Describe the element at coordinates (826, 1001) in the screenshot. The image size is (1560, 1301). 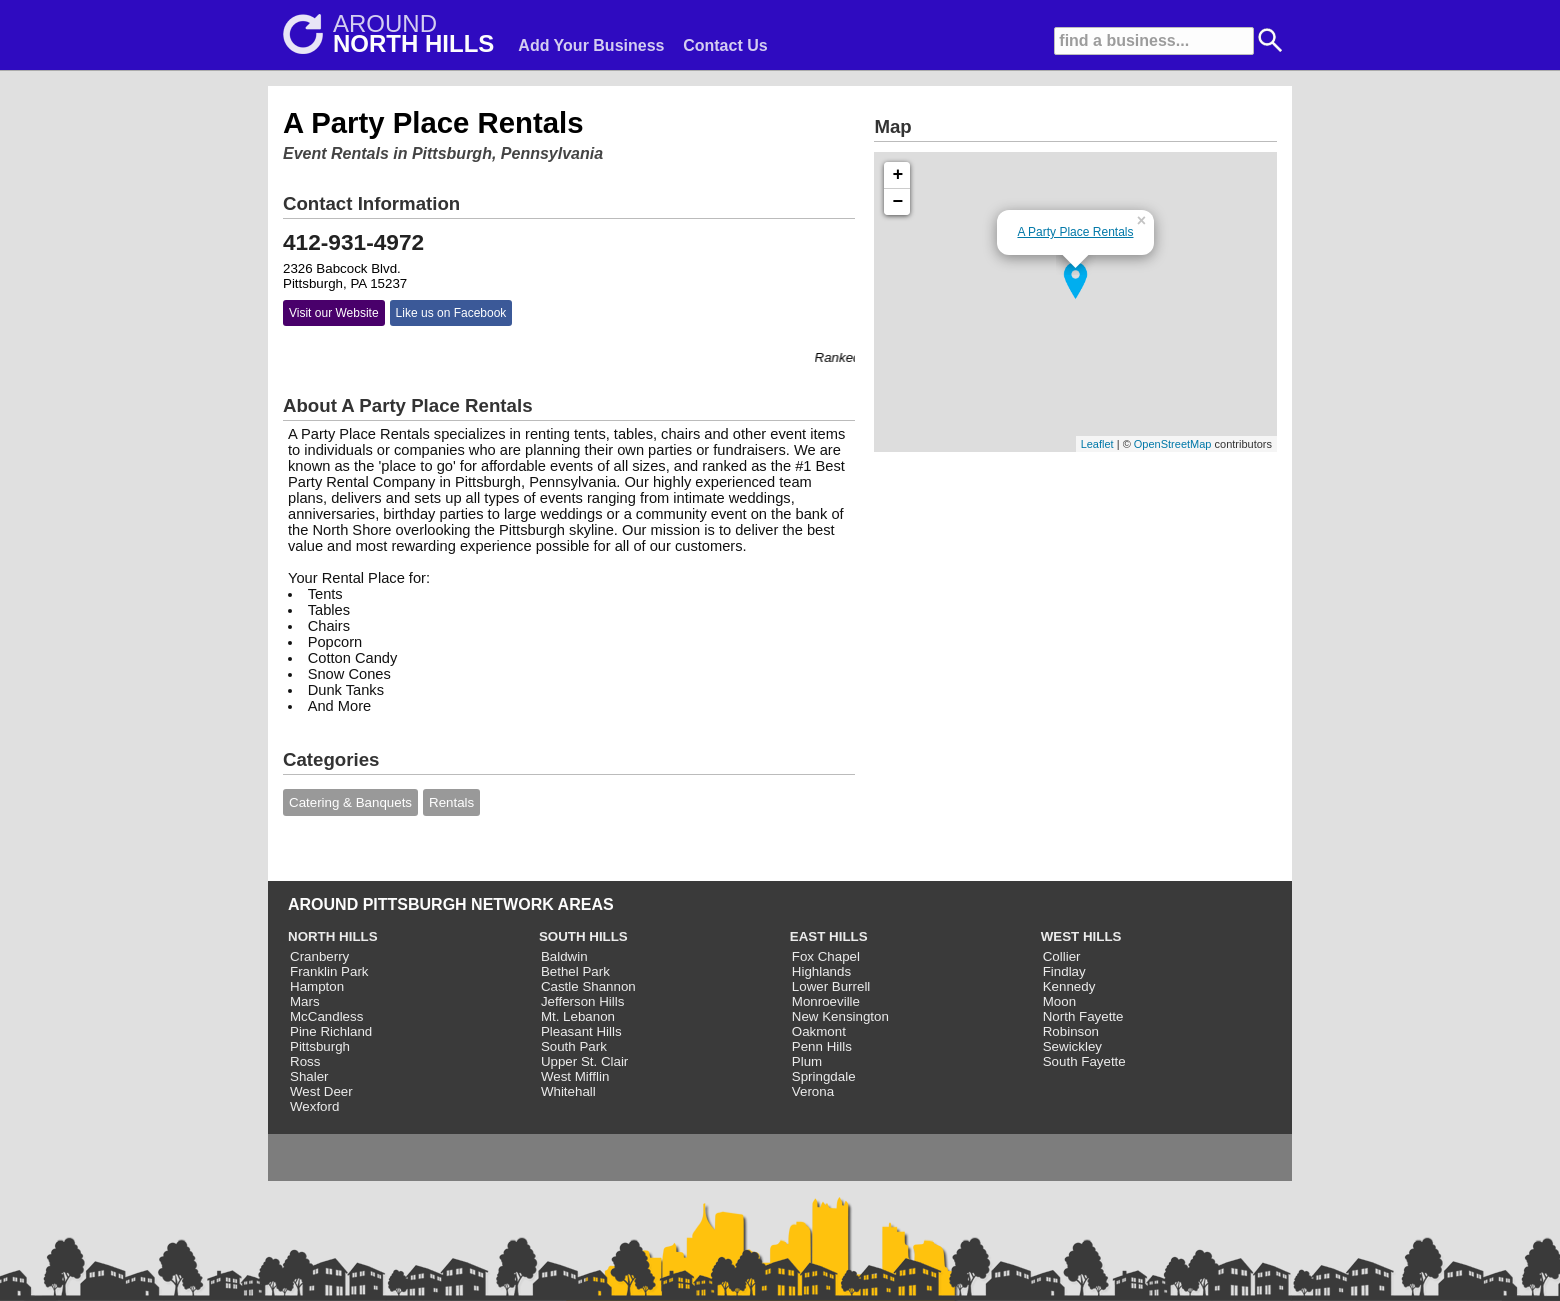
I see `Monroeville` at that location.